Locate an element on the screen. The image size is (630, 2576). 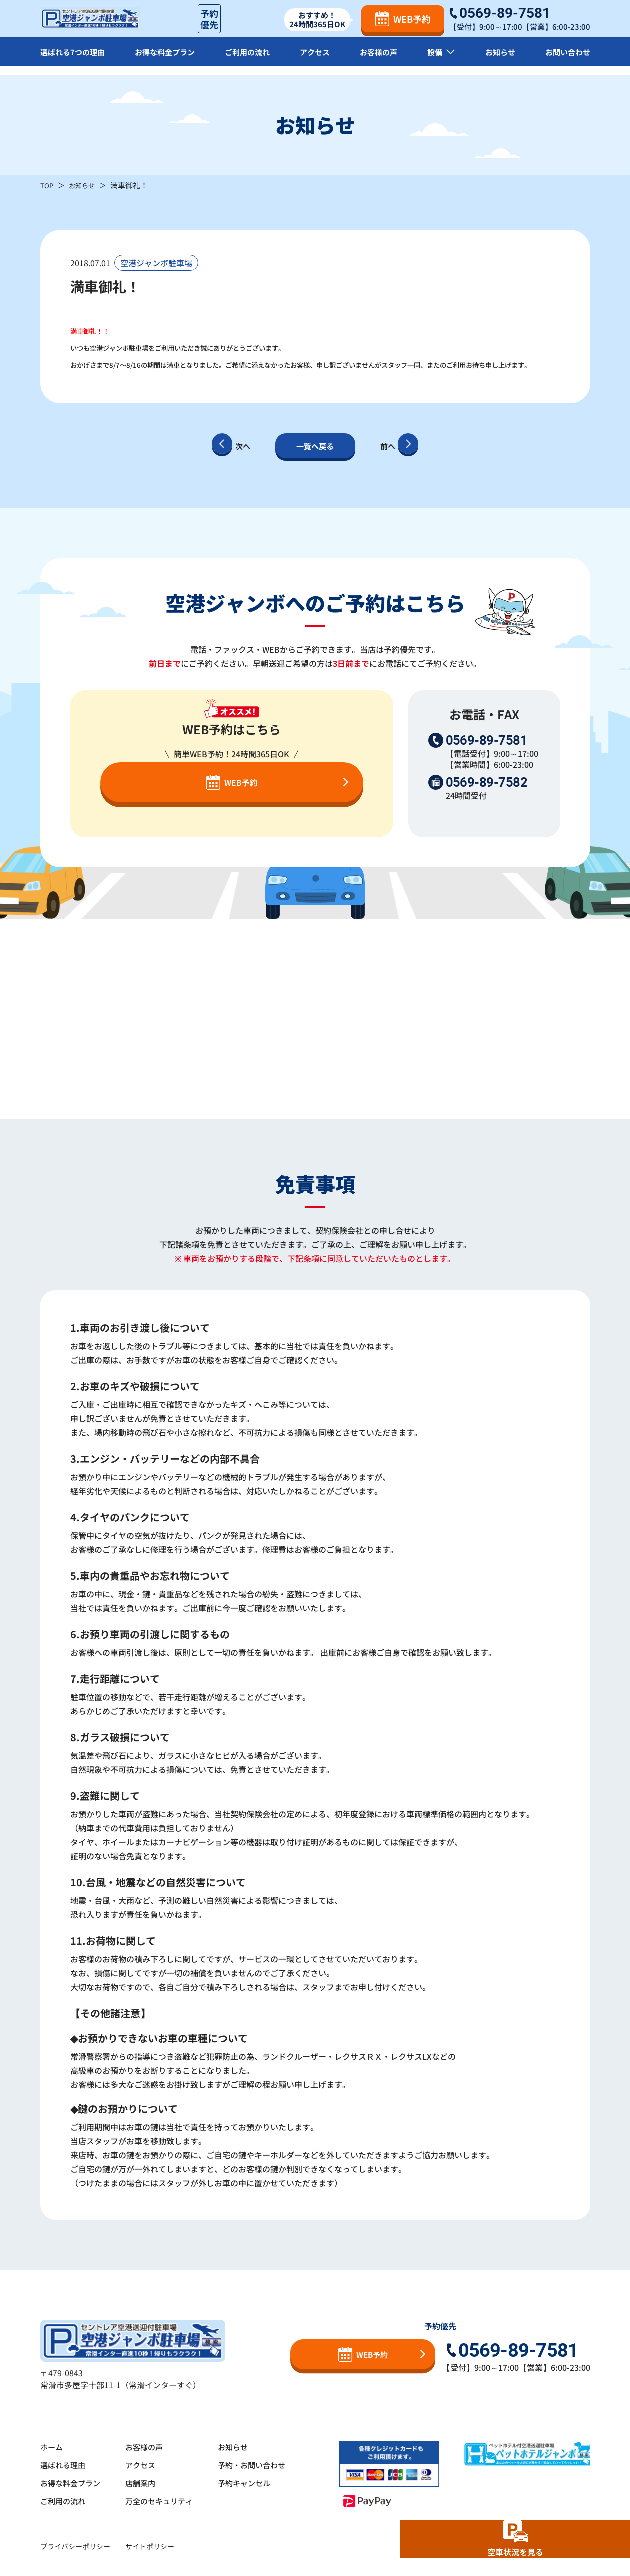
お問い合わせ is located at coordinates (566, 60).